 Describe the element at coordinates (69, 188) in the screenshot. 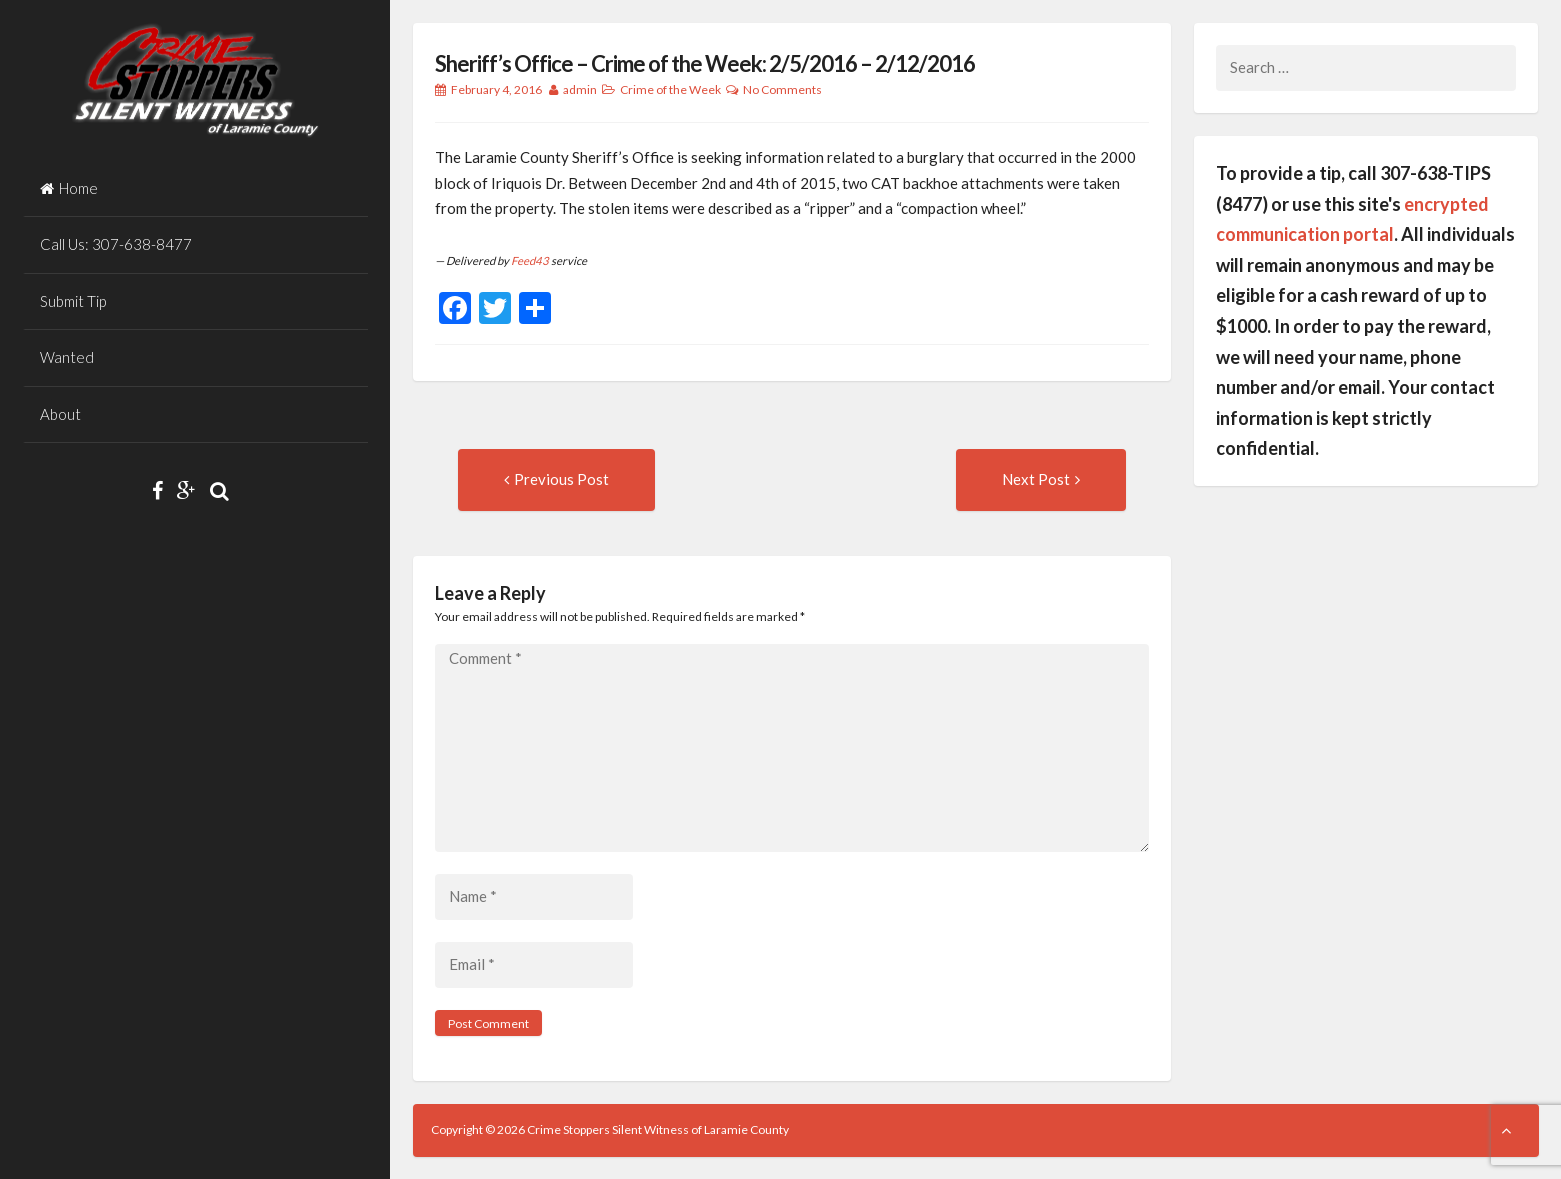

I see `Home` at that location.